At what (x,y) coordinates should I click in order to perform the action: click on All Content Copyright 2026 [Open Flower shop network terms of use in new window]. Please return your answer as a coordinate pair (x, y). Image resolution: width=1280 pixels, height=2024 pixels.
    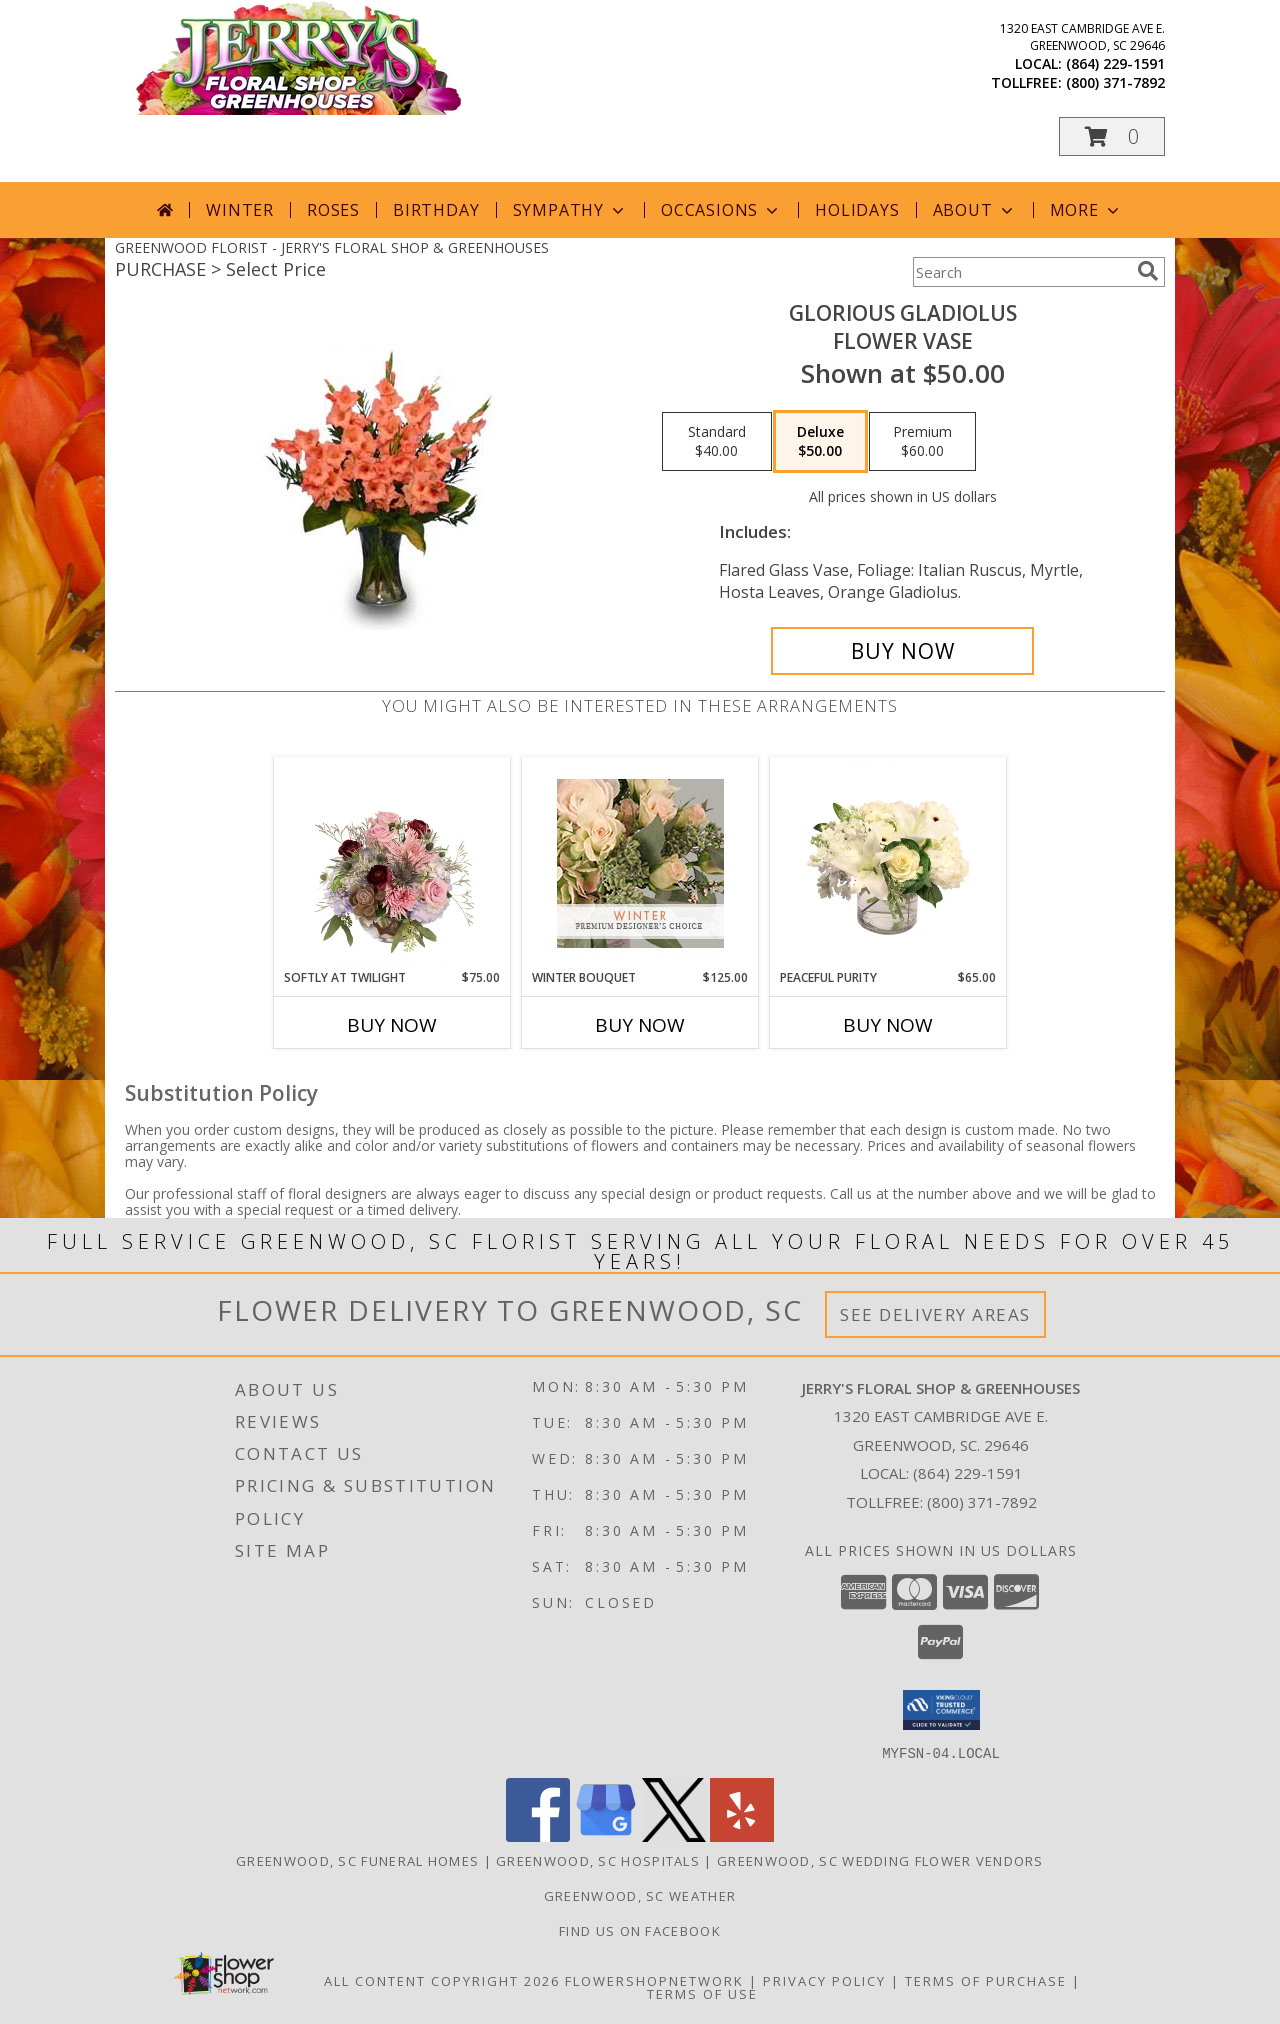
    Looking at the image, I should click on (442, 1980).